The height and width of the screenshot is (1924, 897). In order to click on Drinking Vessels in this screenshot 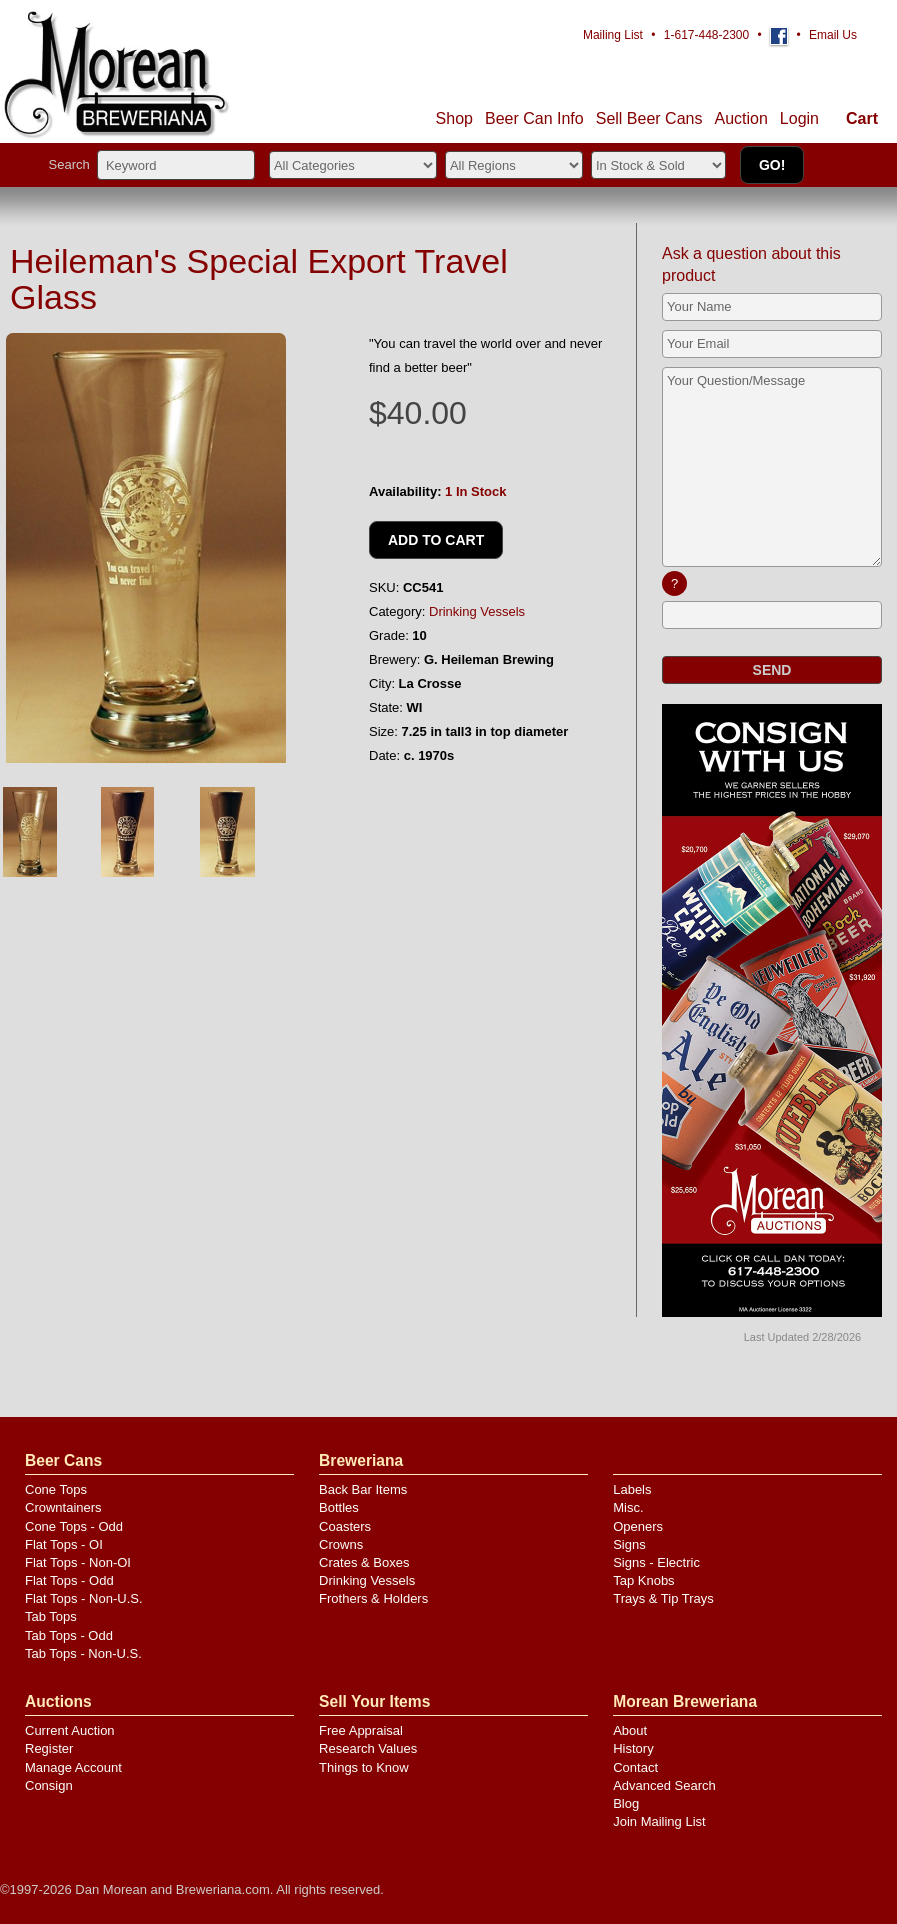, I will do `click(477, 611)`.